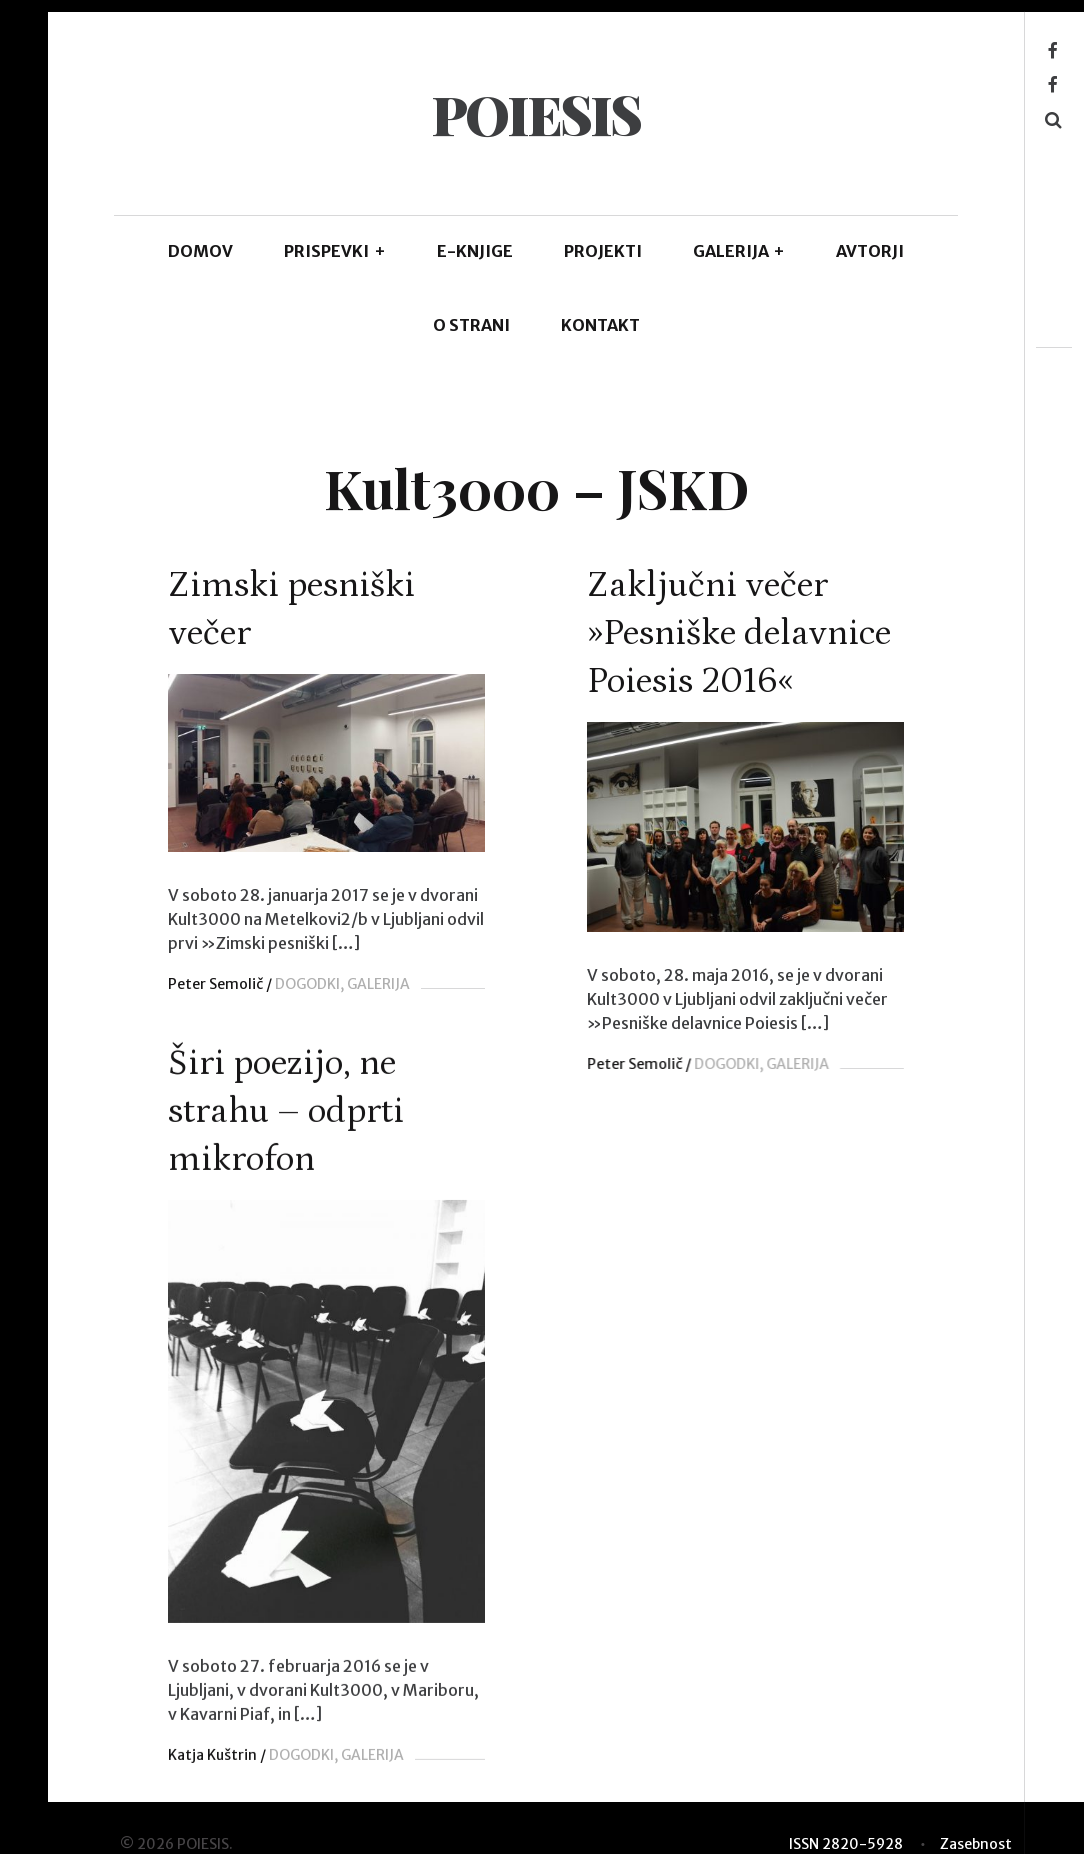 The image size is (1084, 1854). What do you see at coordinates (200, 251) in the screenshot?
I see `DOMOV` at bounding box center [200, 251].